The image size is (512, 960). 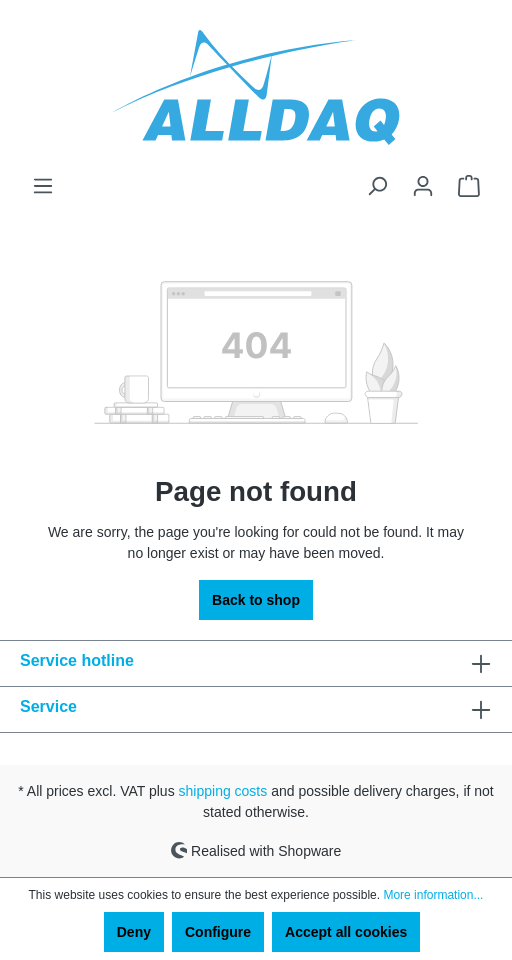 I want to click on [Your account], so click(x=423, y=186).